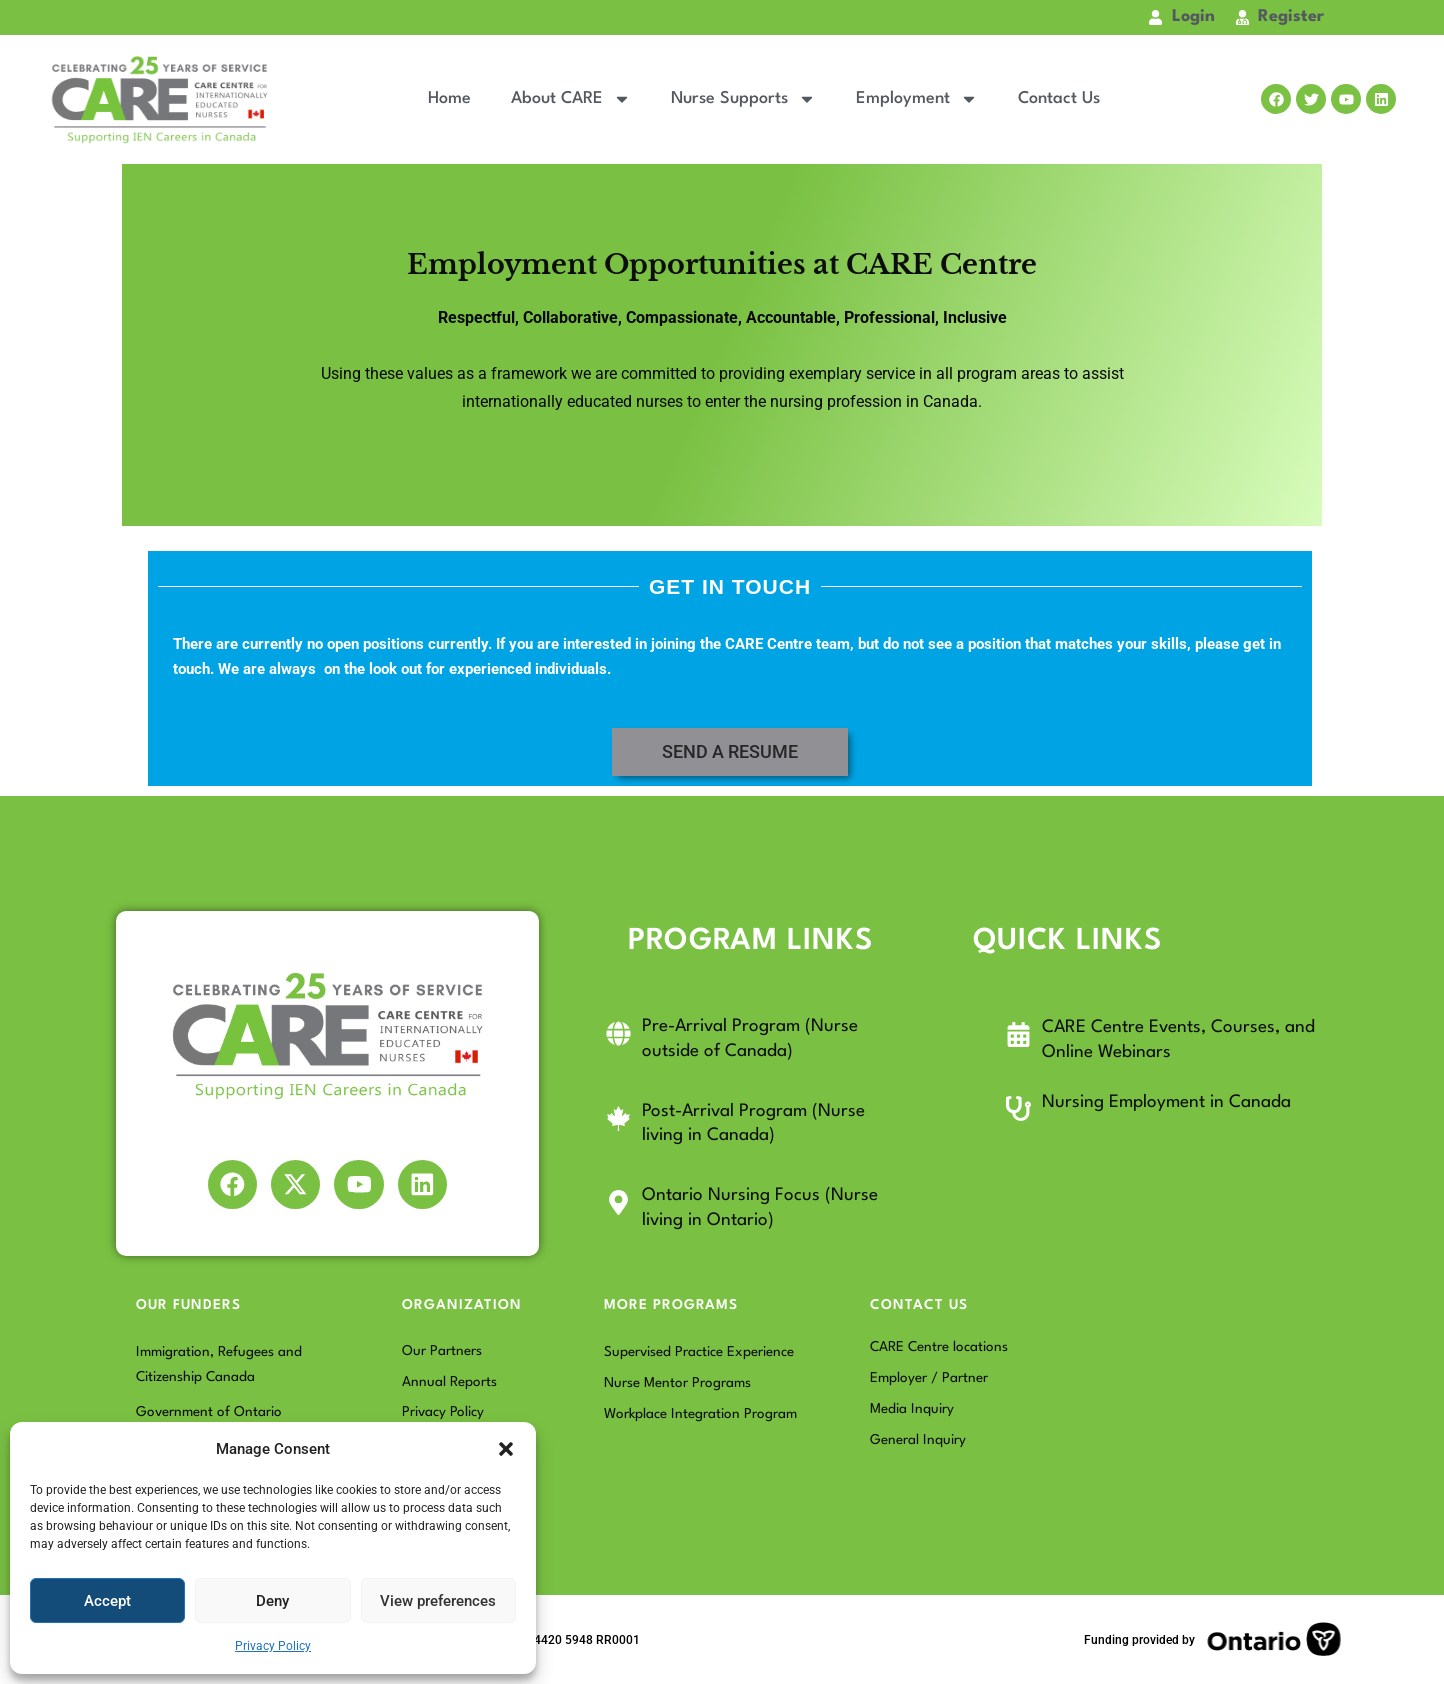  I want to click on Accept, so click(107, 1601).